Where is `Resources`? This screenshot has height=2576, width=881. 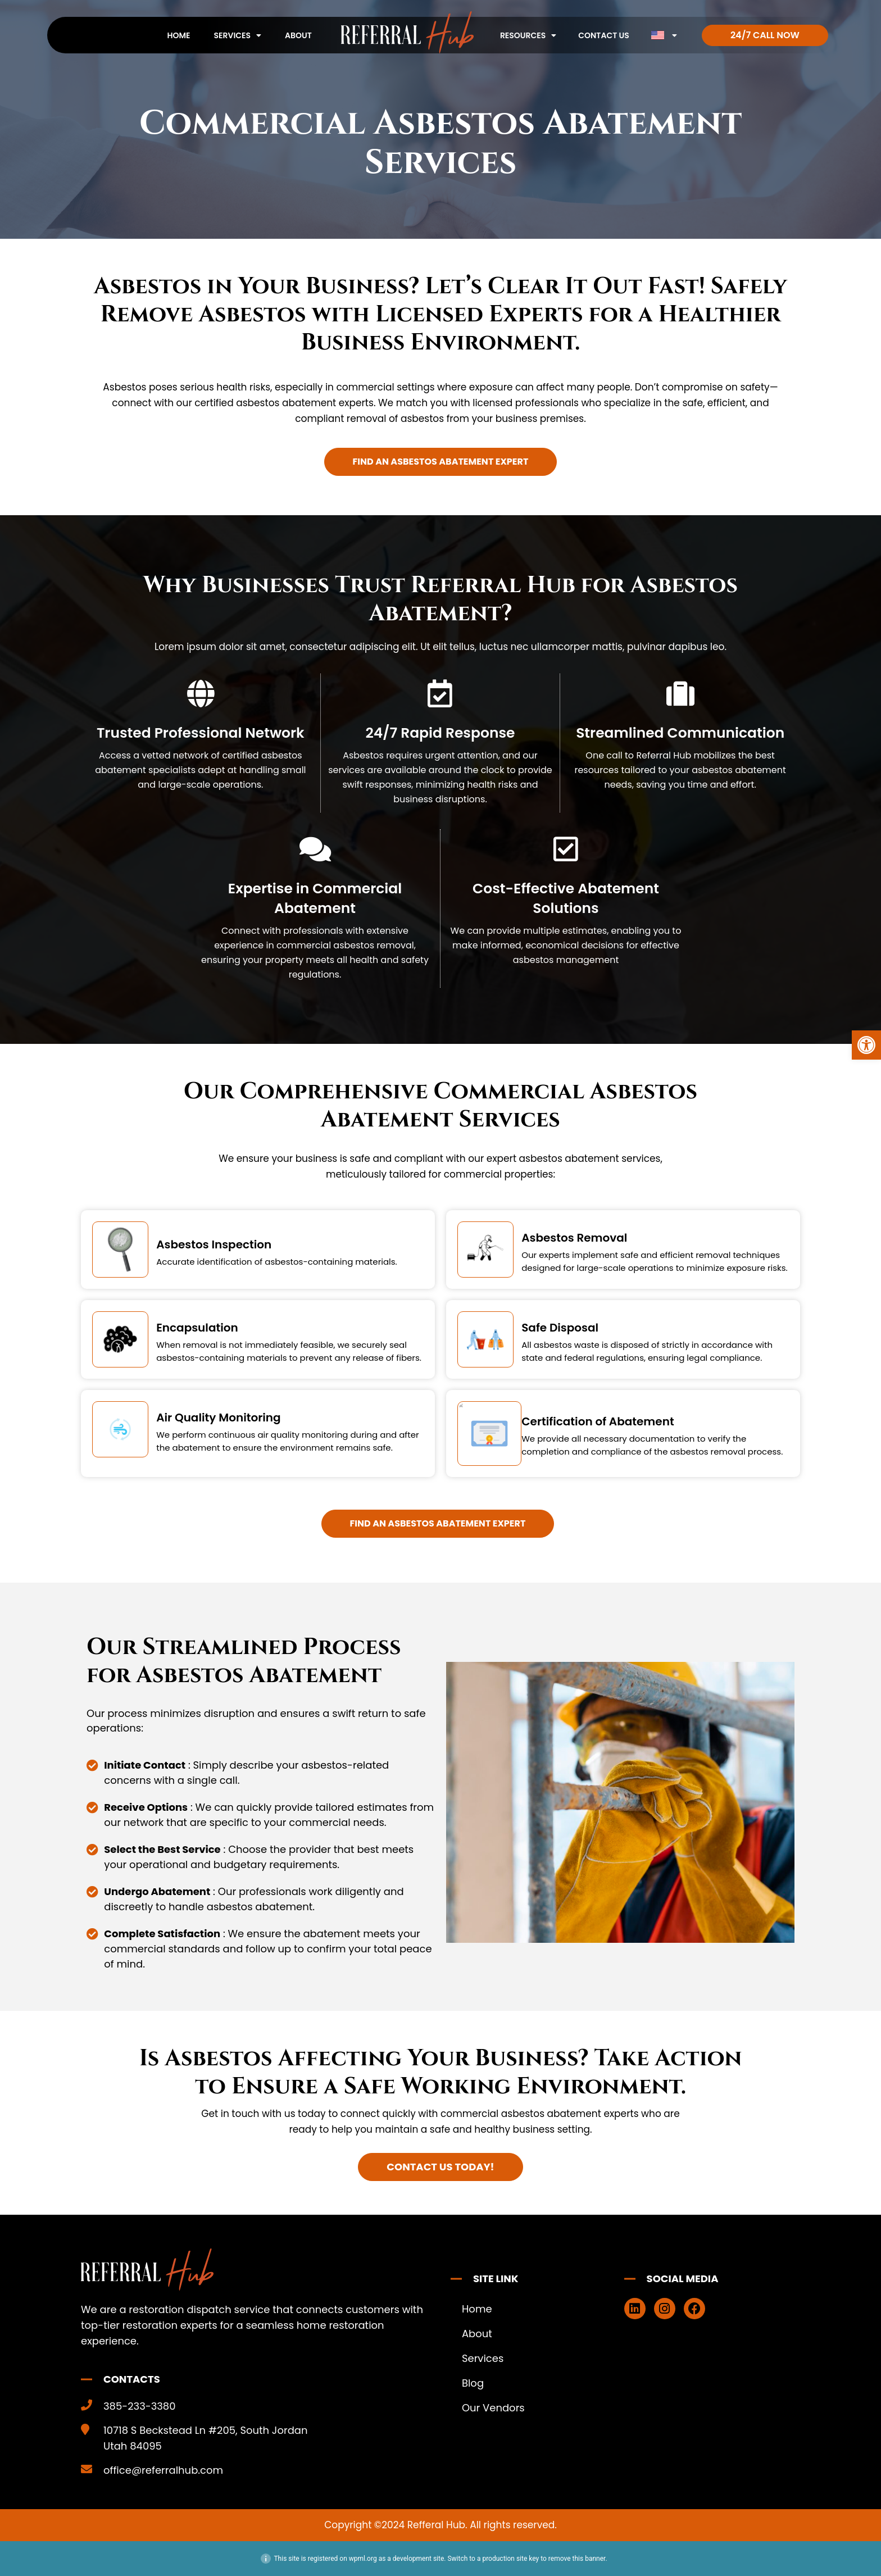 Resources is located at coordinates (528, 35).